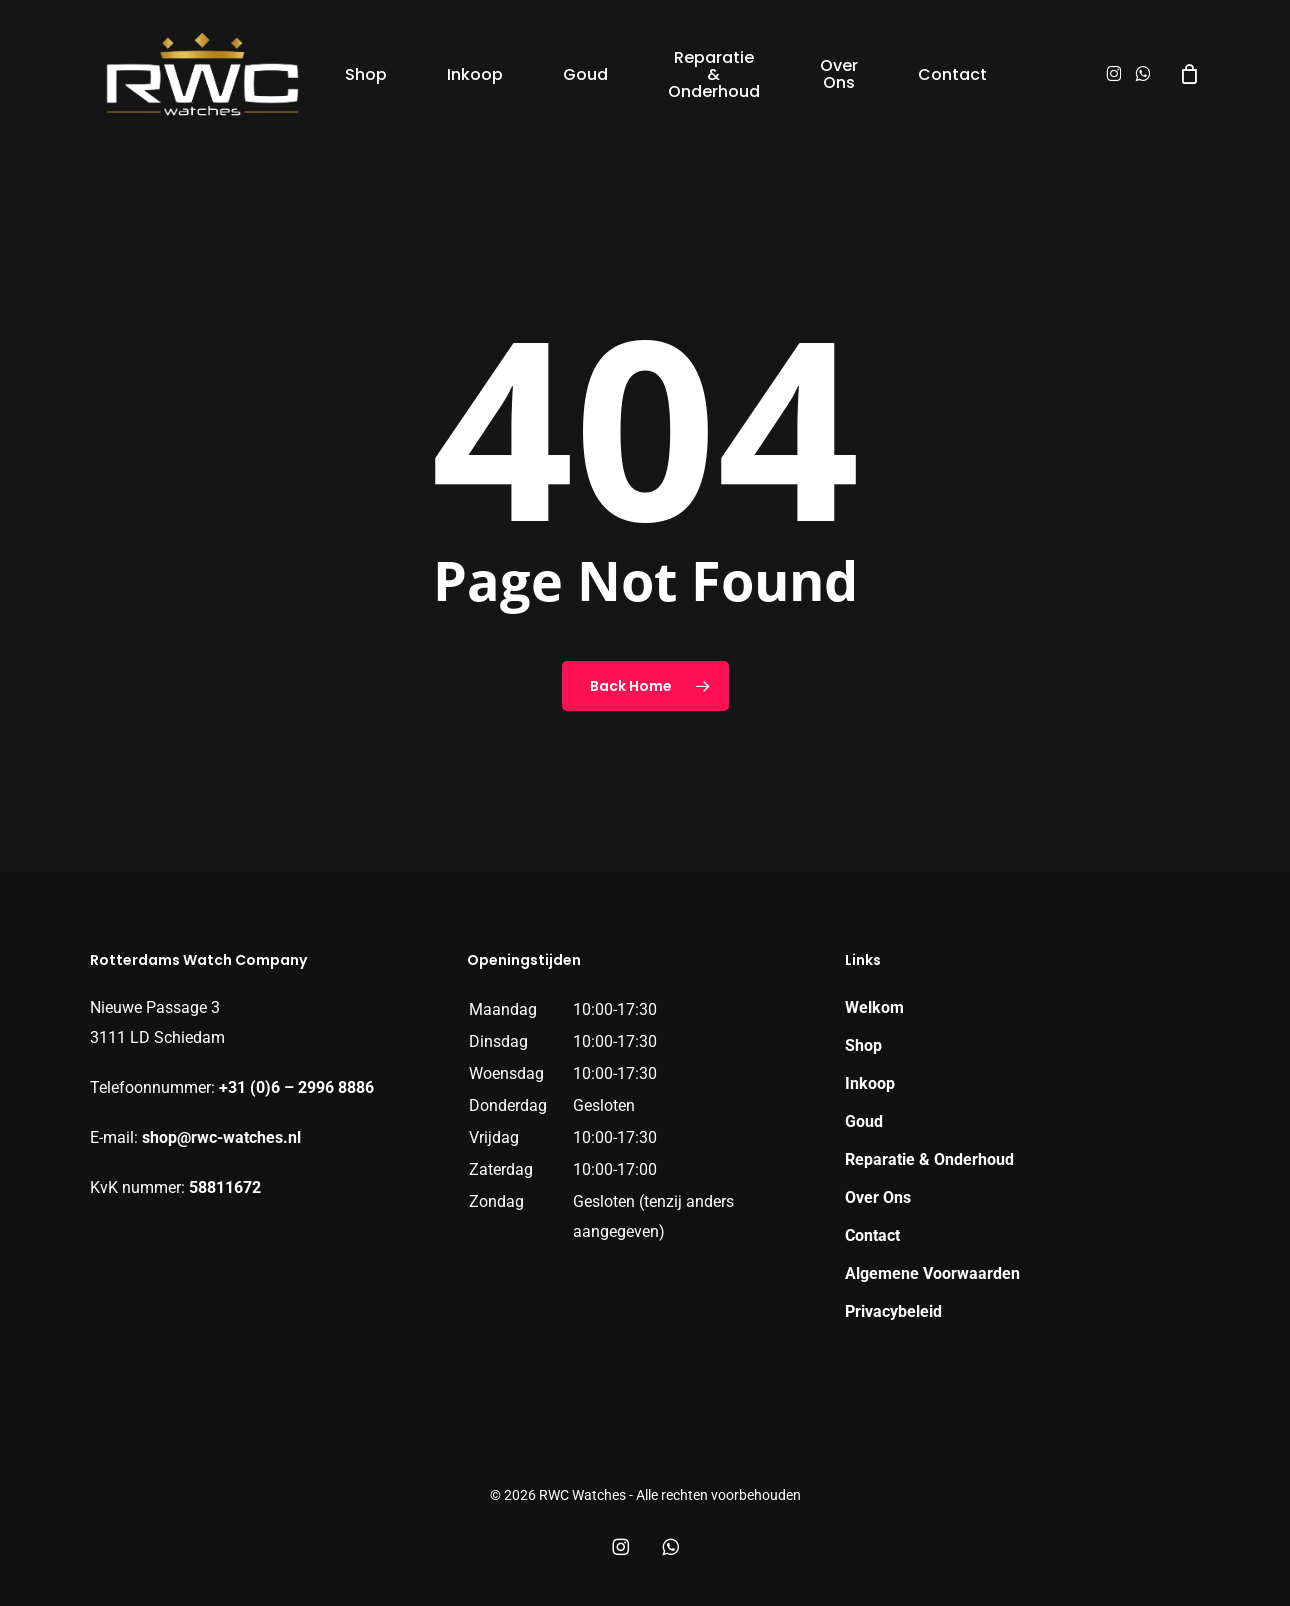 Image resolution: width=1290 pixels, height=1606 pixels. I want to click on Privacybeleid, so click(893, 1311).